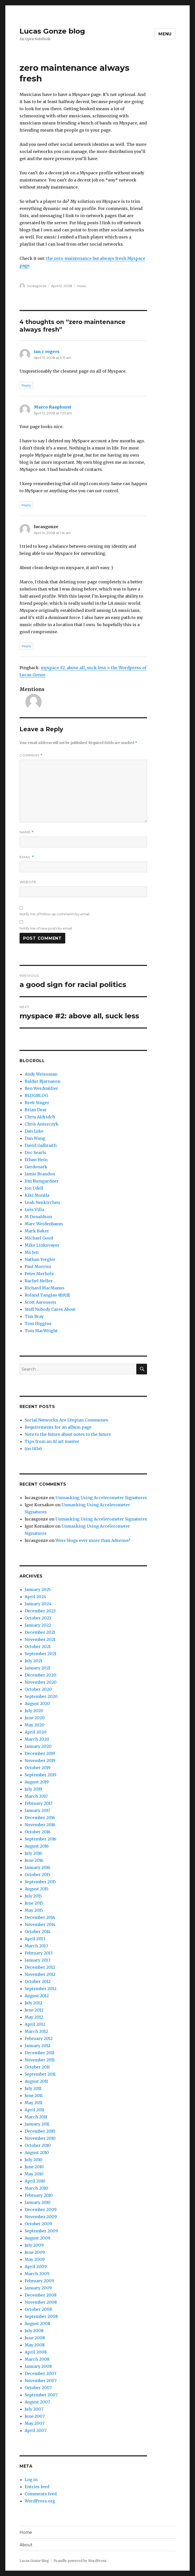  Describe the element at coordinates (41, 2216) in the screenshot. I see `November 2009` at that location.